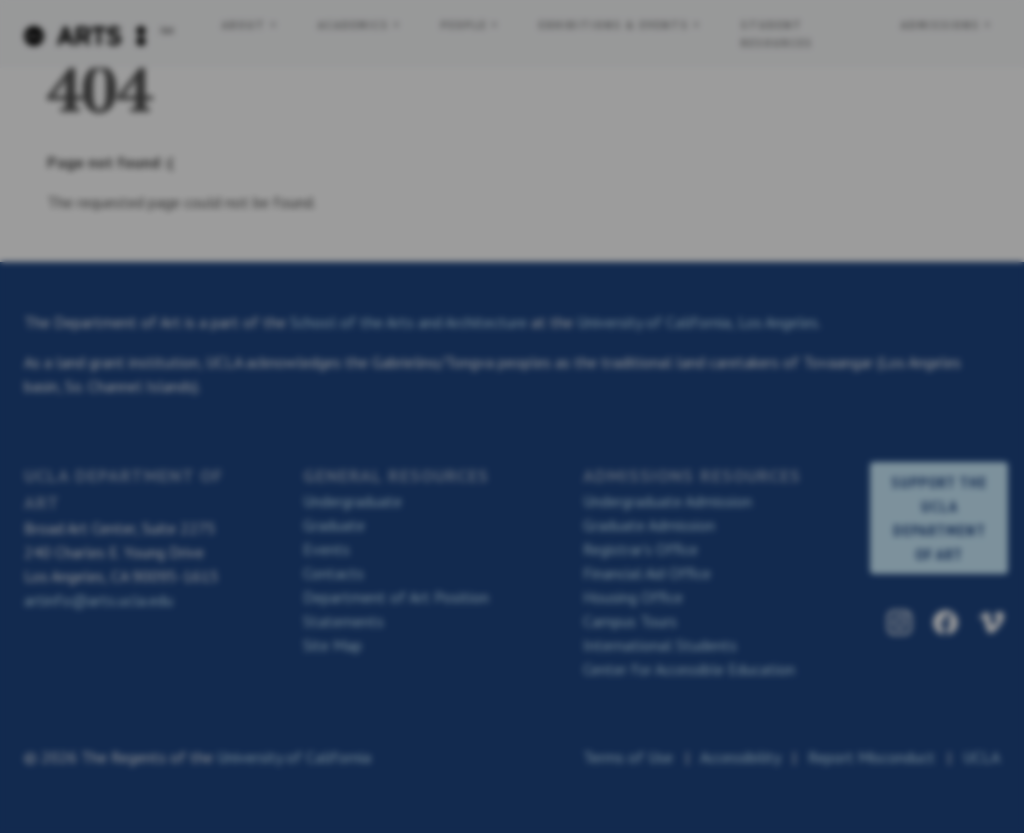  I want to click on Terms of Use, so click(628, 757).